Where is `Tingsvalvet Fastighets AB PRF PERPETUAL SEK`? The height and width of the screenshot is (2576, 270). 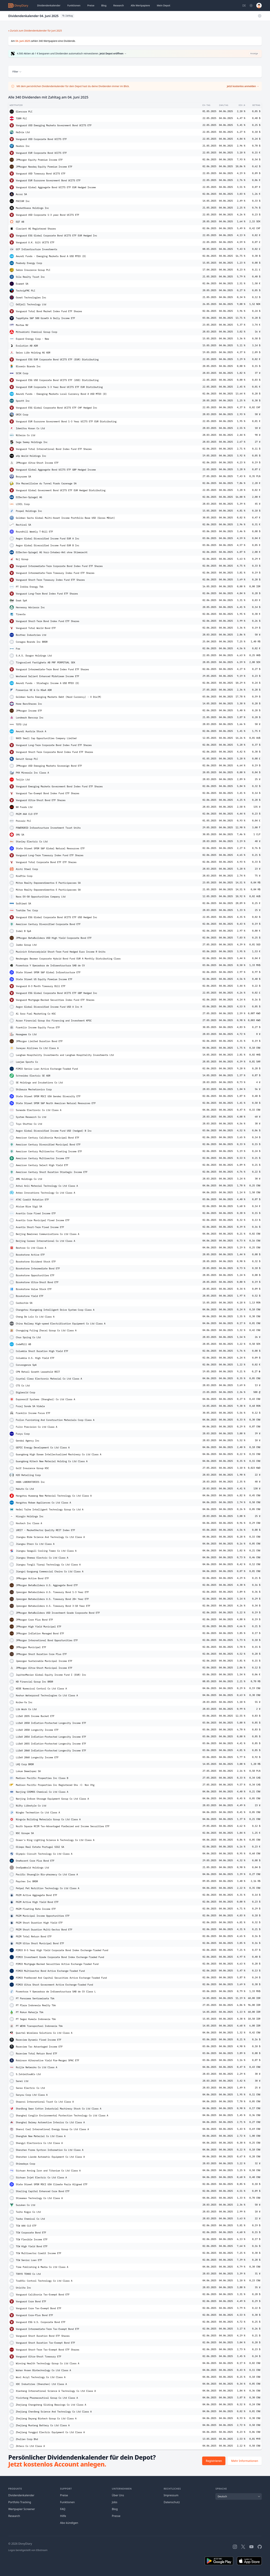
Tingsvalvet Fastighets AB PRF PERPETUAL SEK is located at coordinates (45, 662).